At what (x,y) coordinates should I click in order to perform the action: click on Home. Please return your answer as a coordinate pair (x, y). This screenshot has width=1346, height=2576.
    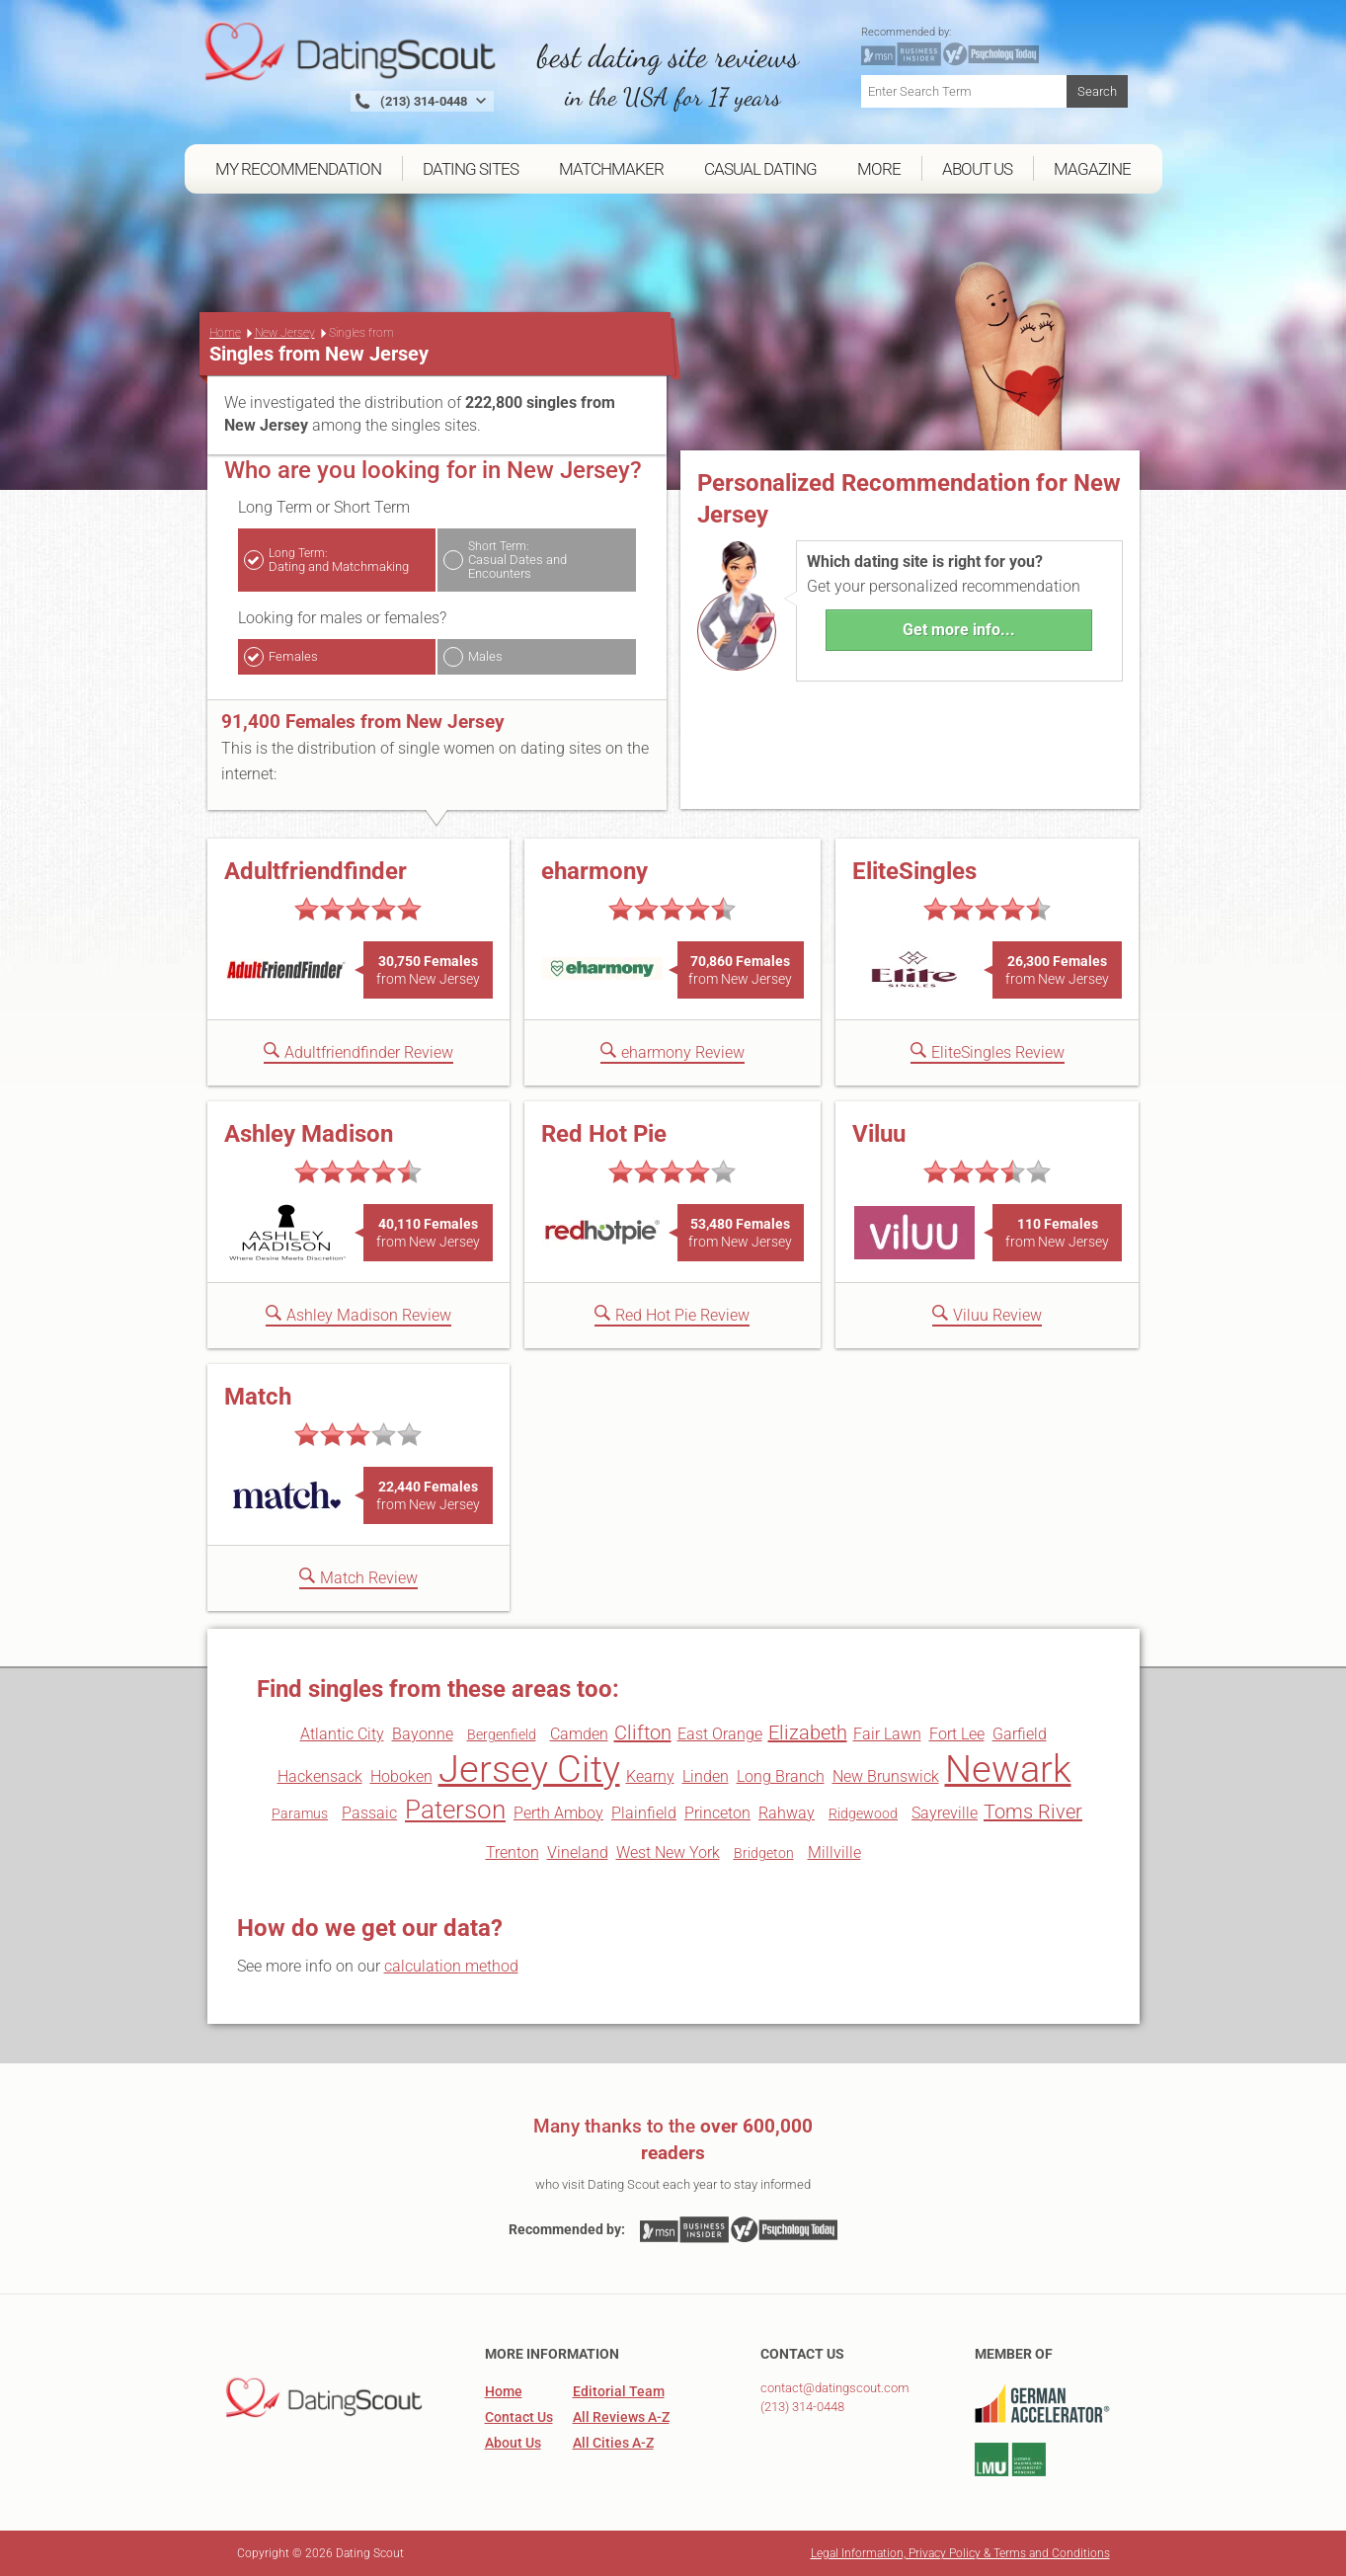
    Looking at the image, I should click on (225, 333).